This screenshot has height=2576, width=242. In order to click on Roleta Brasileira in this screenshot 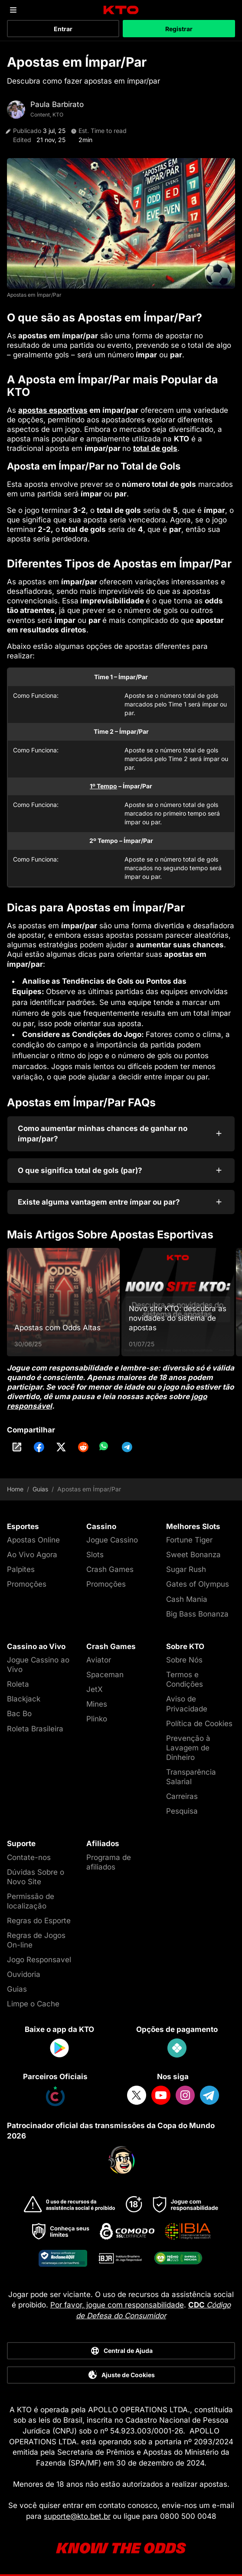, I will do `click(35, 1728)`.